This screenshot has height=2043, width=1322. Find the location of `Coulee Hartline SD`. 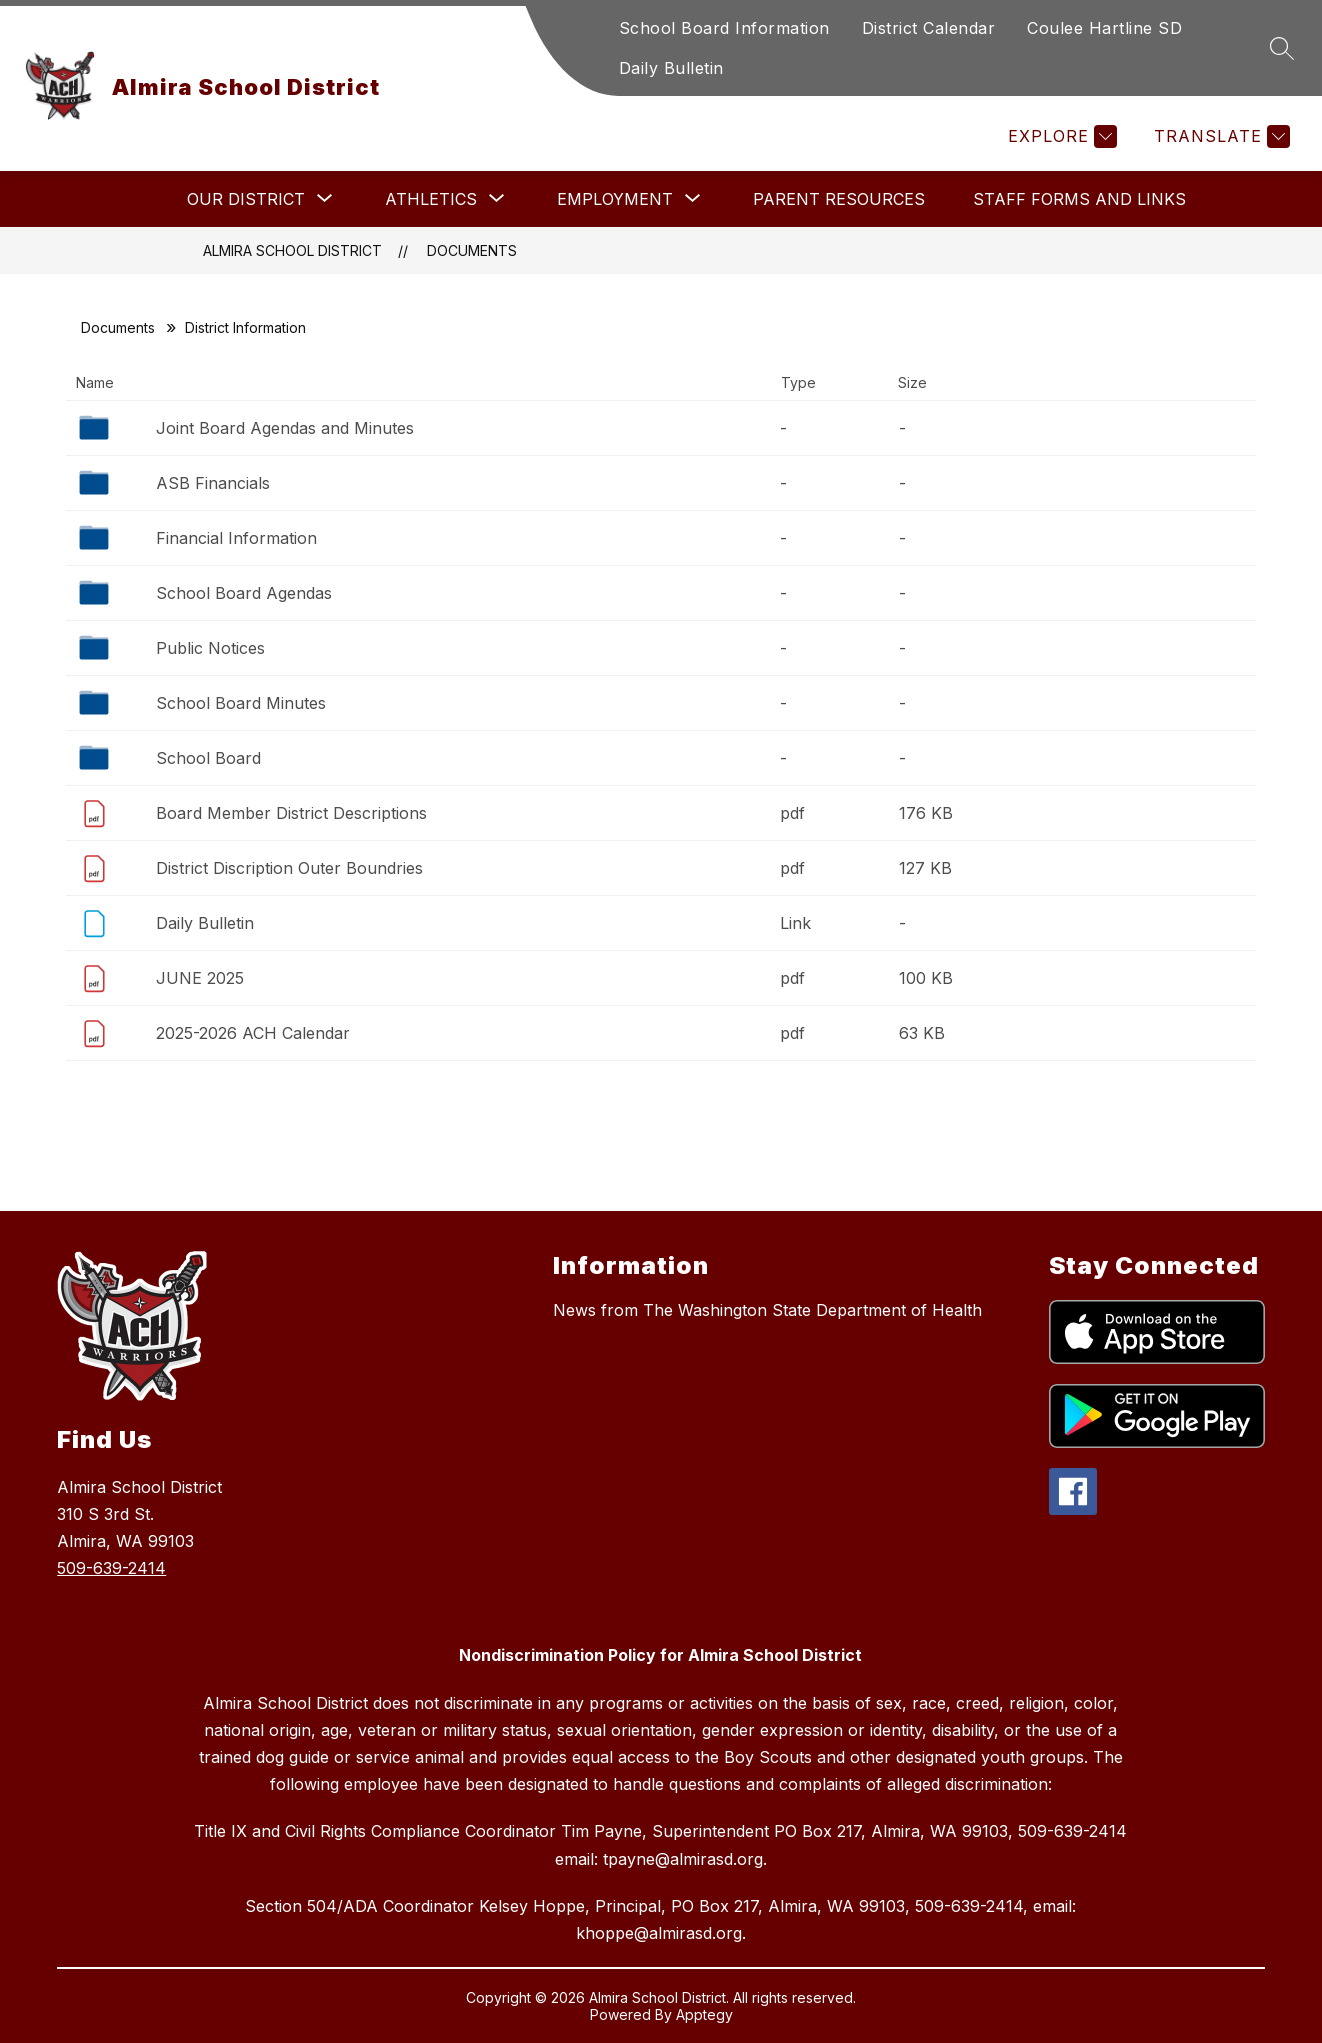

Coulee Hartline SD is located at coordinates (1104, 28).